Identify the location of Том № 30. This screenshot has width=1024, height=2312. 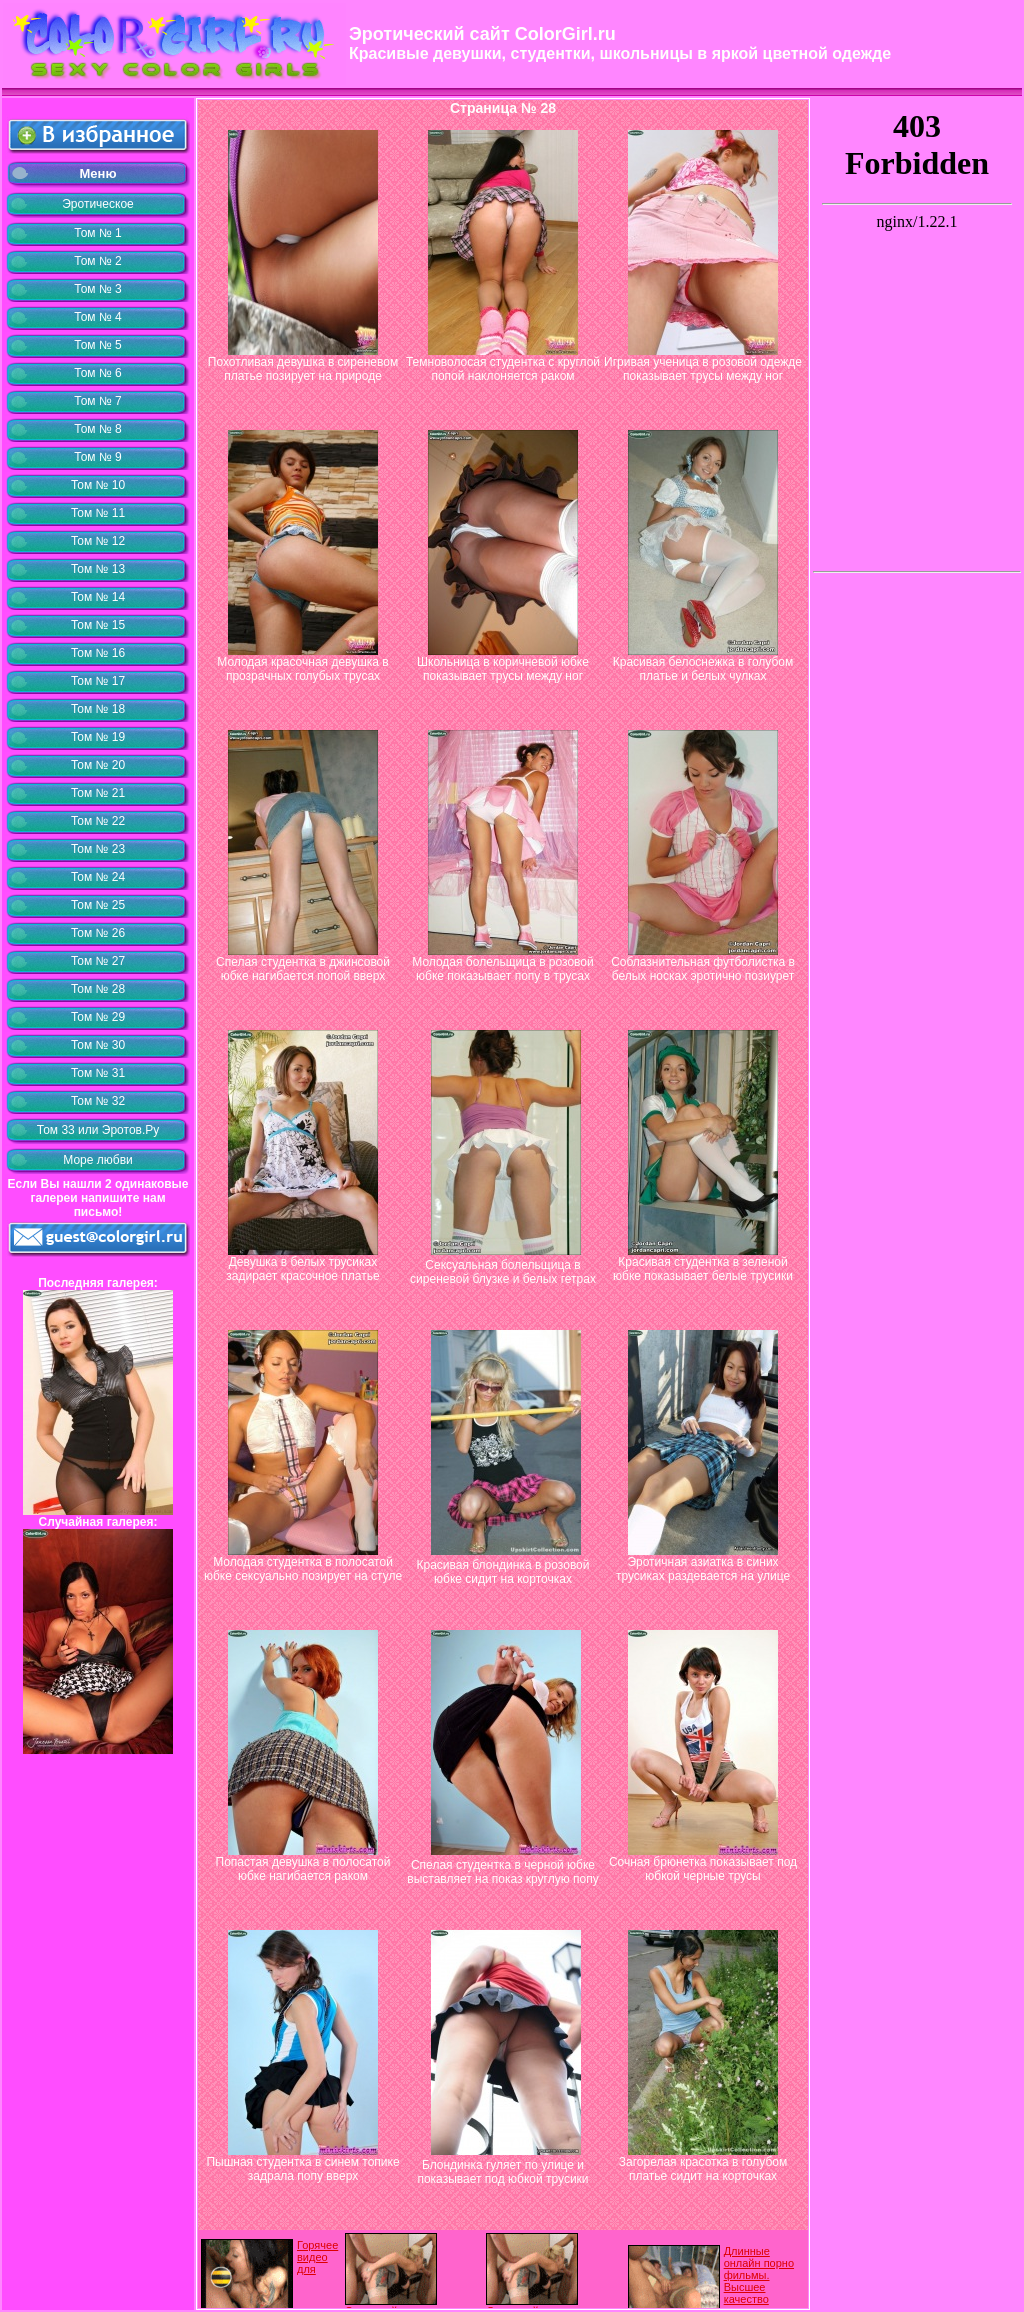
(98, 1045).